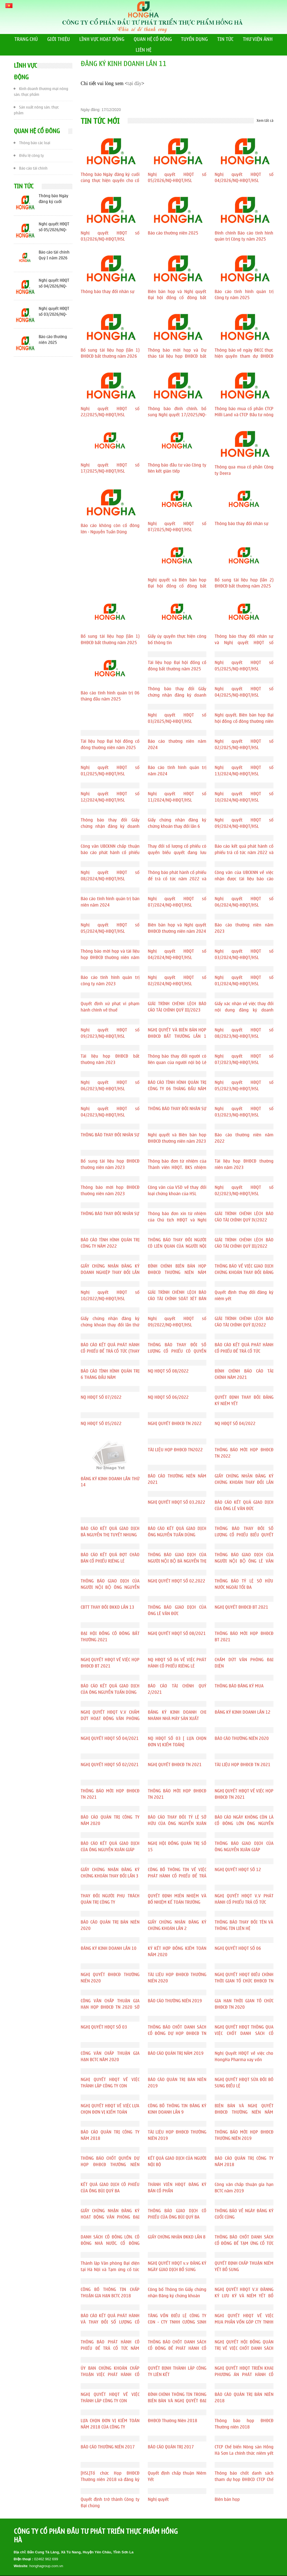 This screenshot has width=287, height=2576. What do you see at coordinates (194, 39) in the screenshot?
I see `TUYỂN DỤNG` at bounding box center [194, 39].